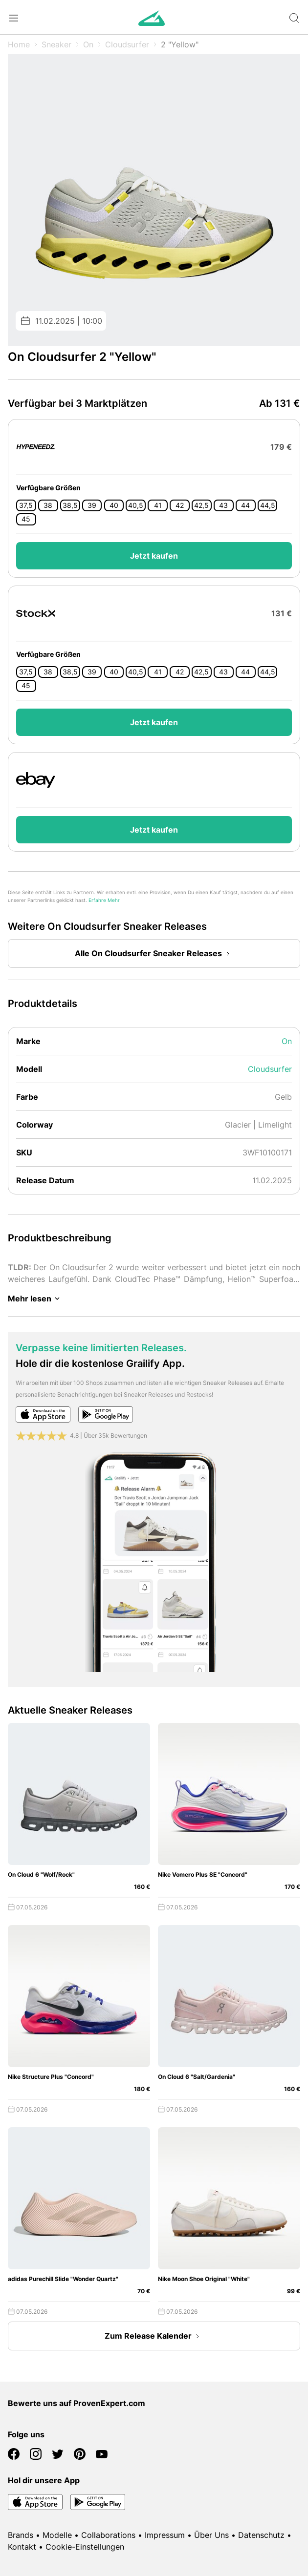 The height and width of the screenshot is (2576, 308). I want to click on 2 "Yellow", so click(179, 44).